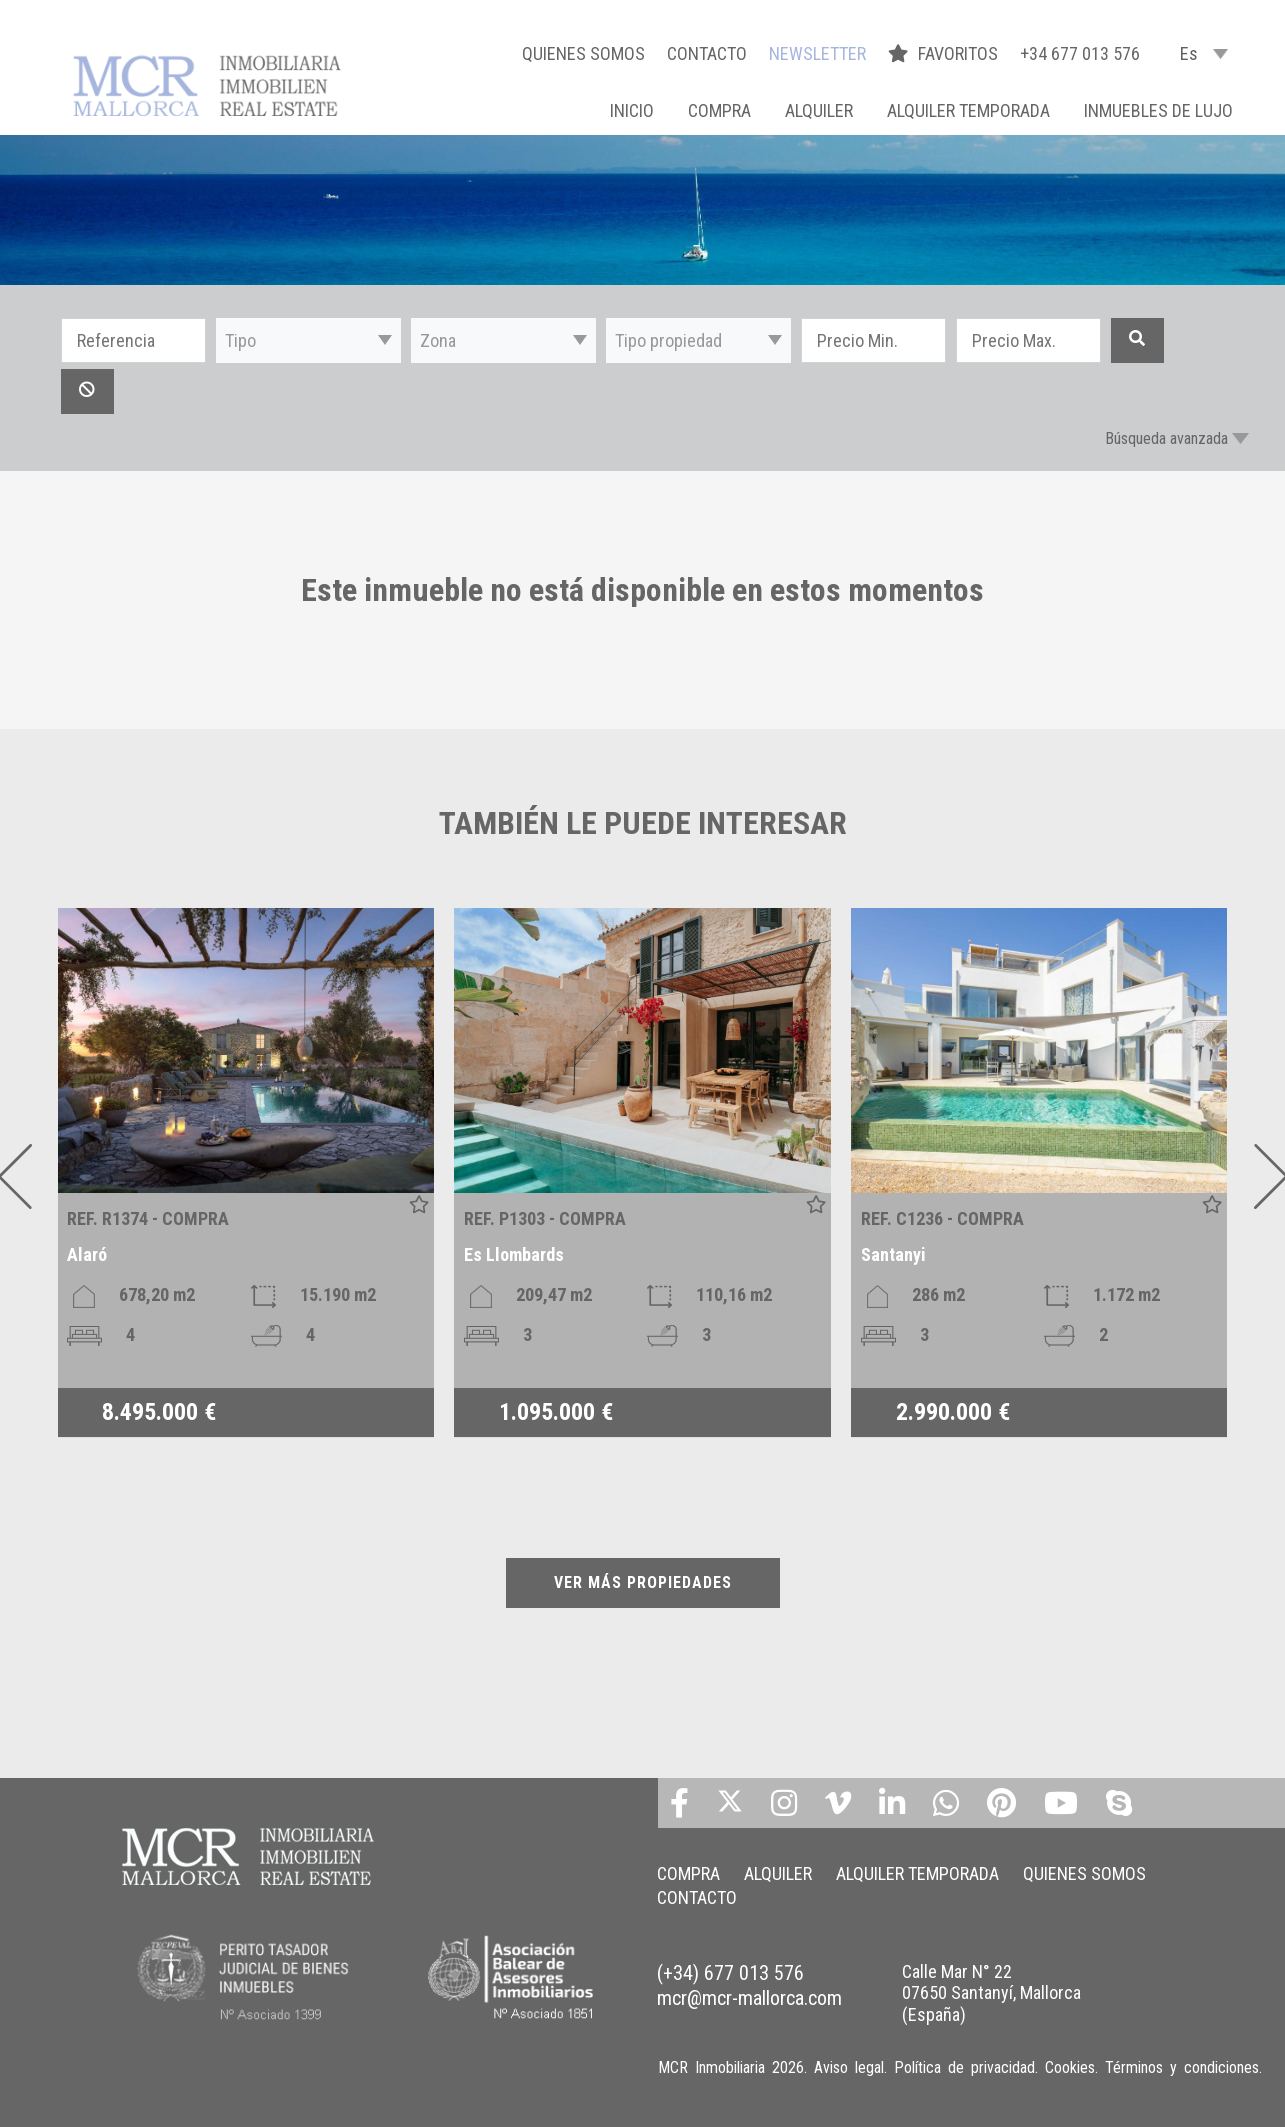 This screenshot has width=1285, height=2127. What do you see at coordinates (1166, 438) in the screenshot?
I see `Búsqueda avanzada [button]` at bounding box center [1166, 438].